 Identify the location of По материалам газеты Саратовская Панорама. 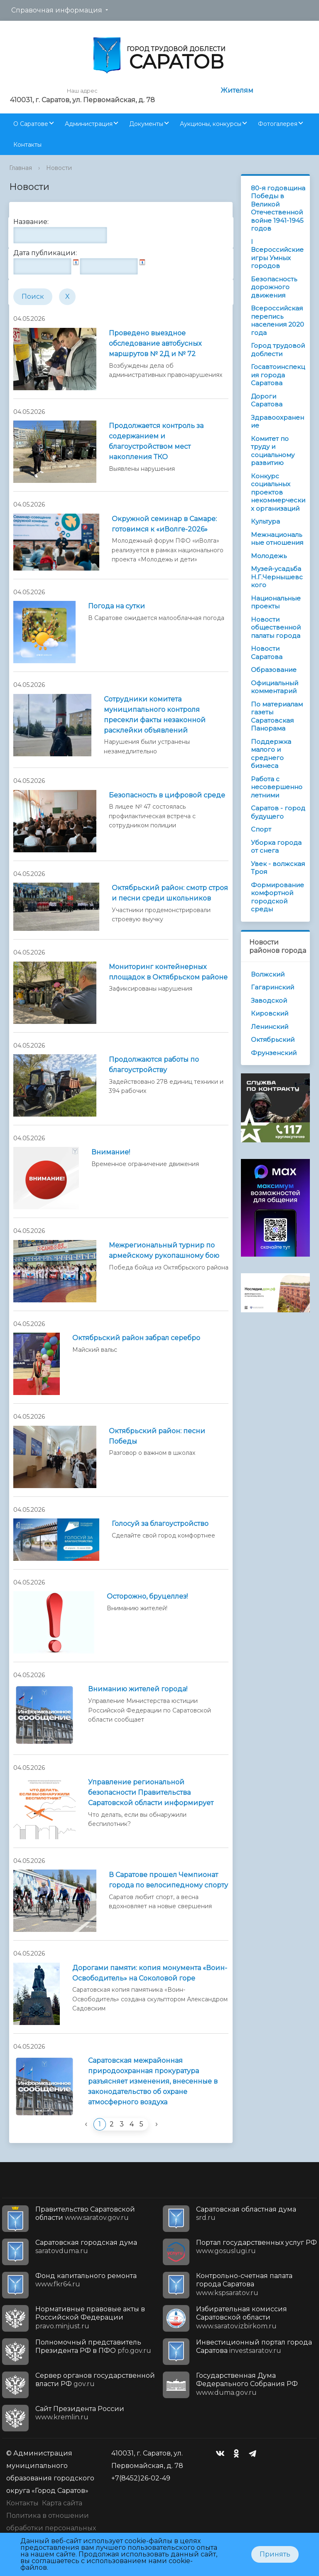
(277, 716).